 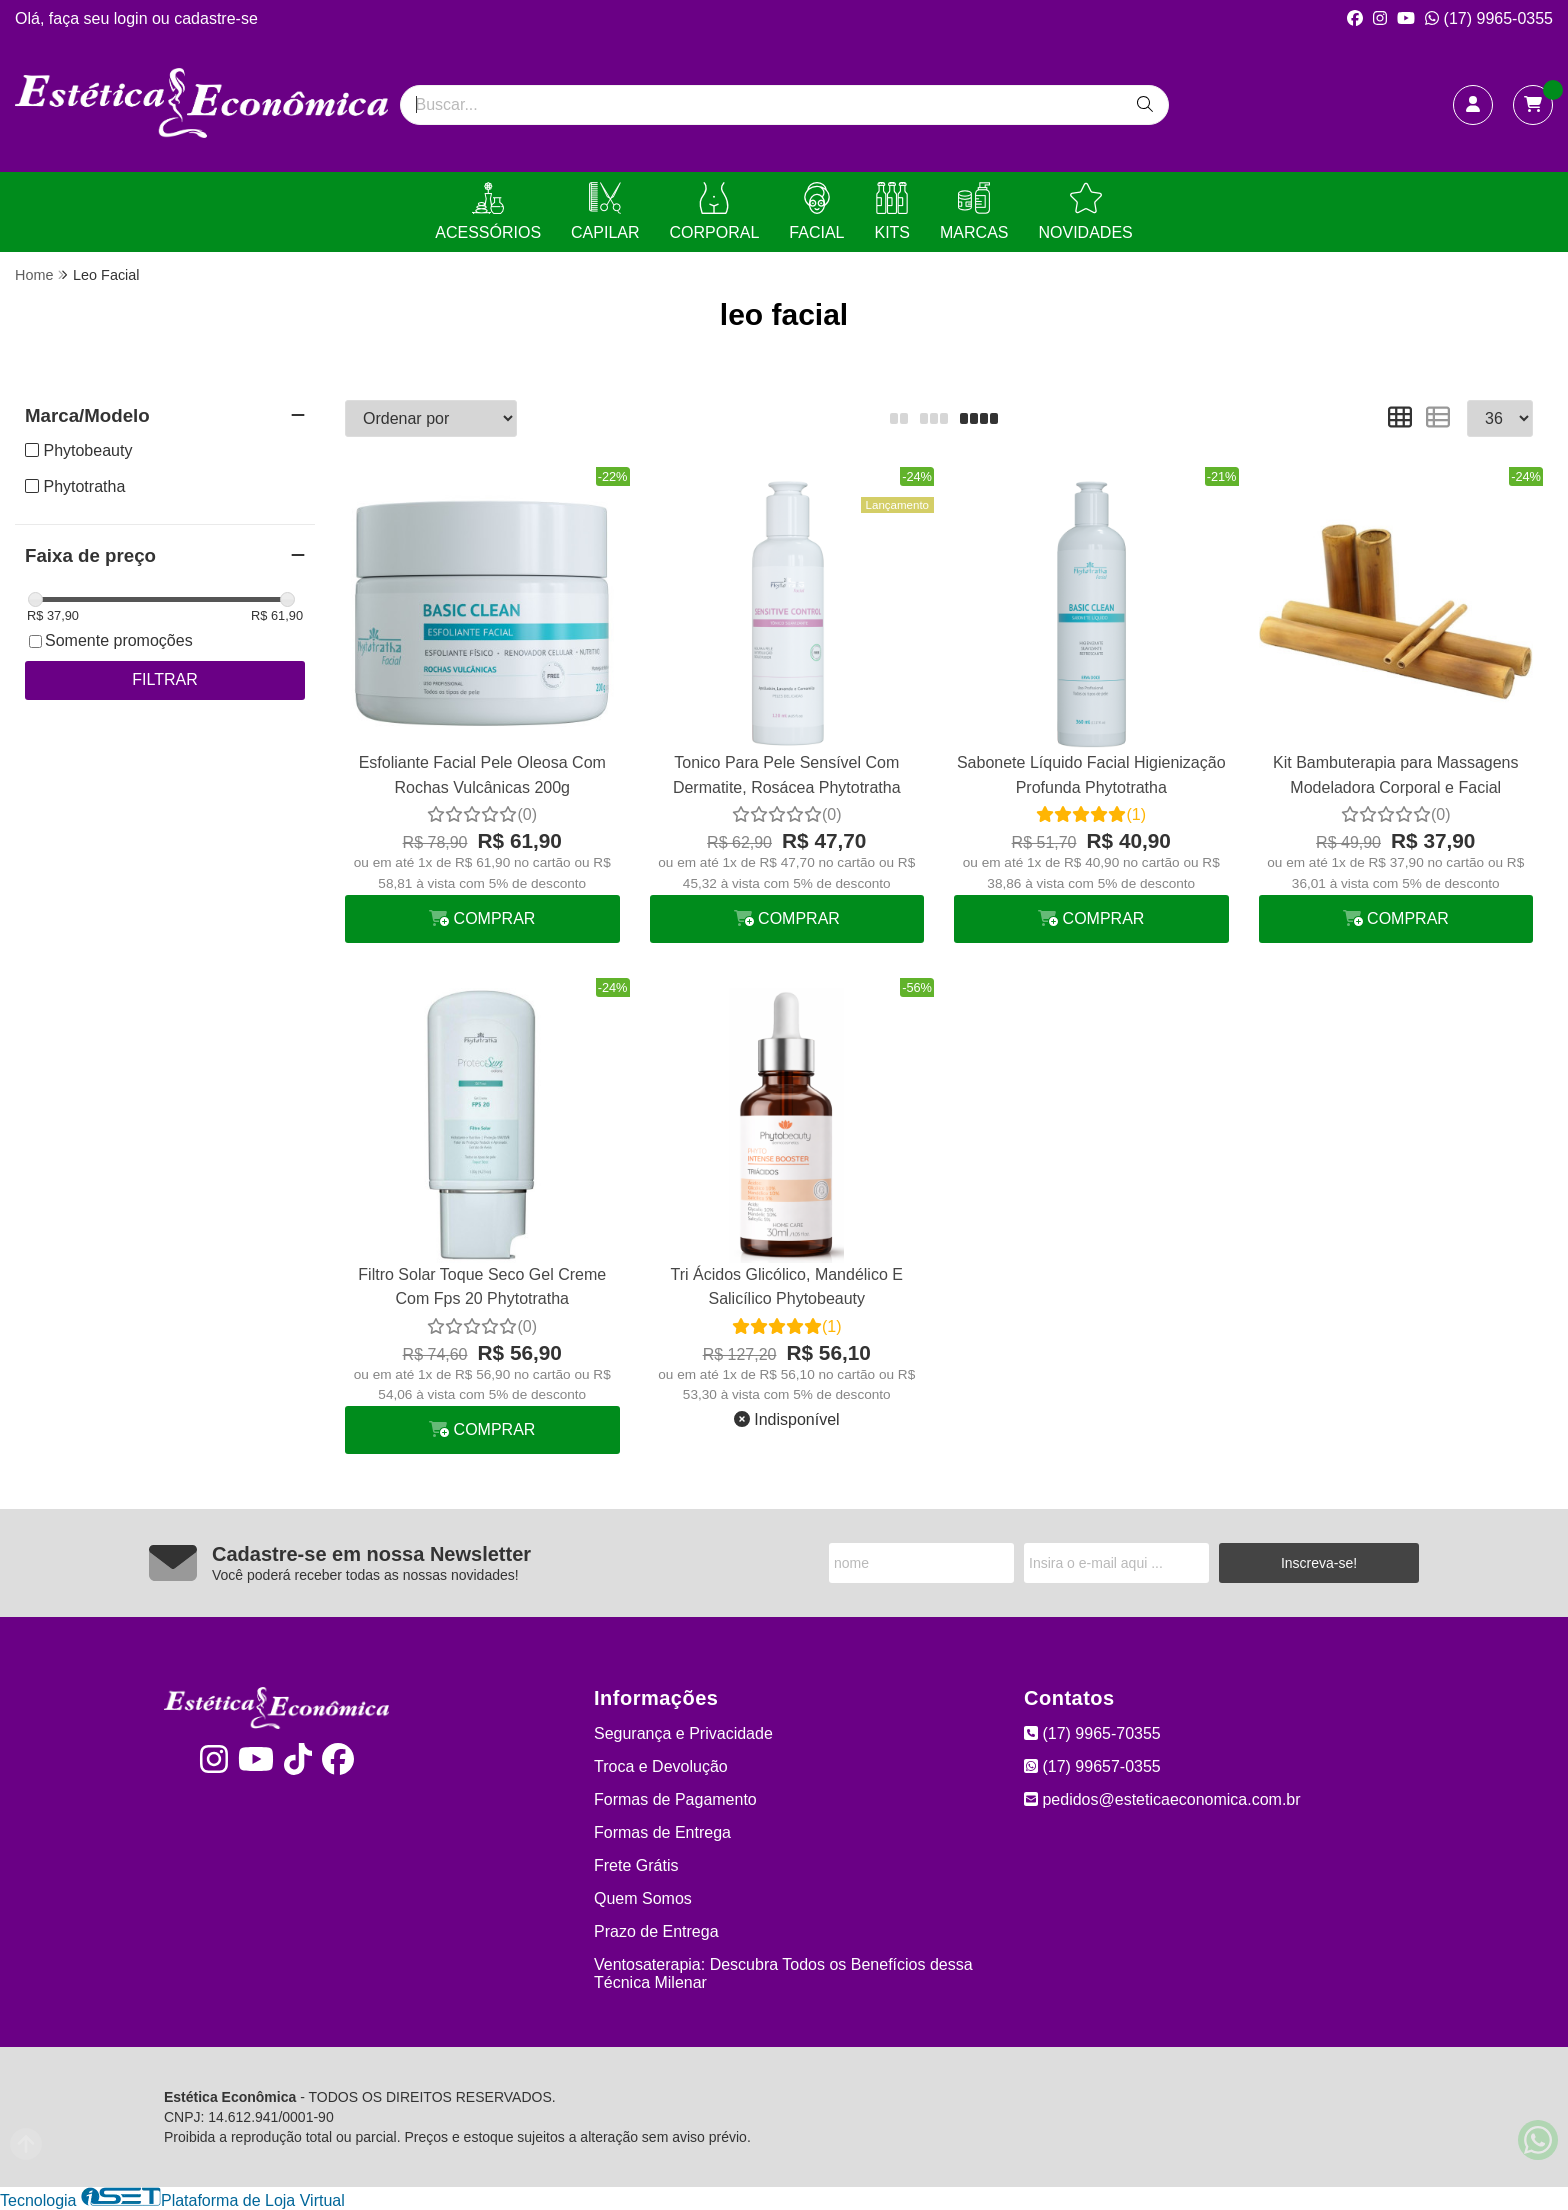 I want to click on Prazo de Entrega, so click(x=656, y=1931).